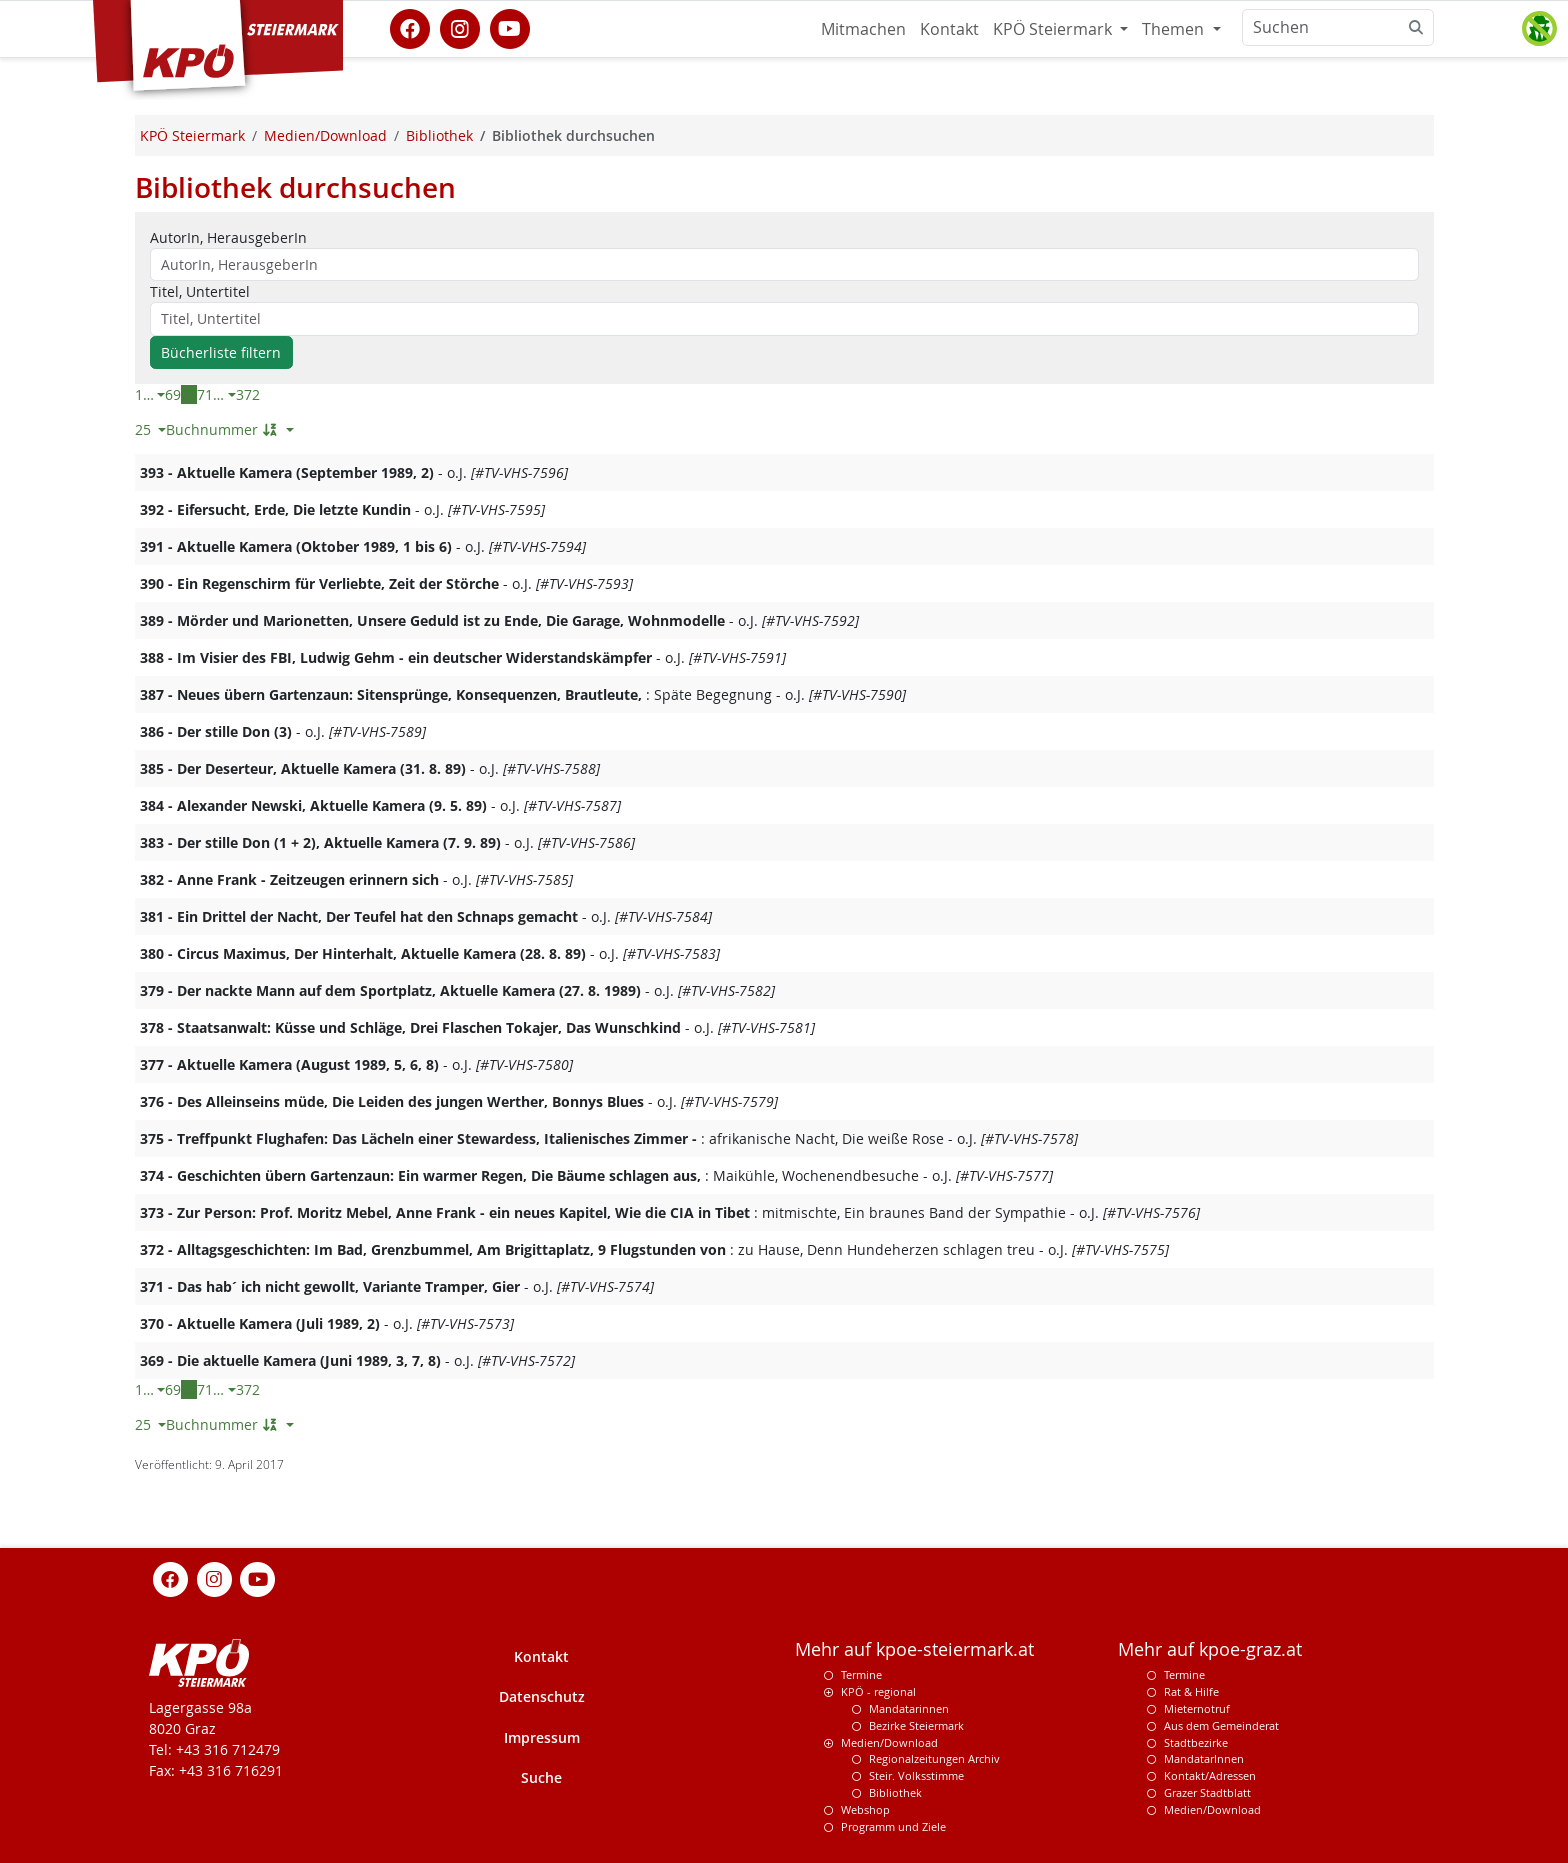 The image size is (1568, 1863). I want to click on Buchnummer, so click(224, 429).